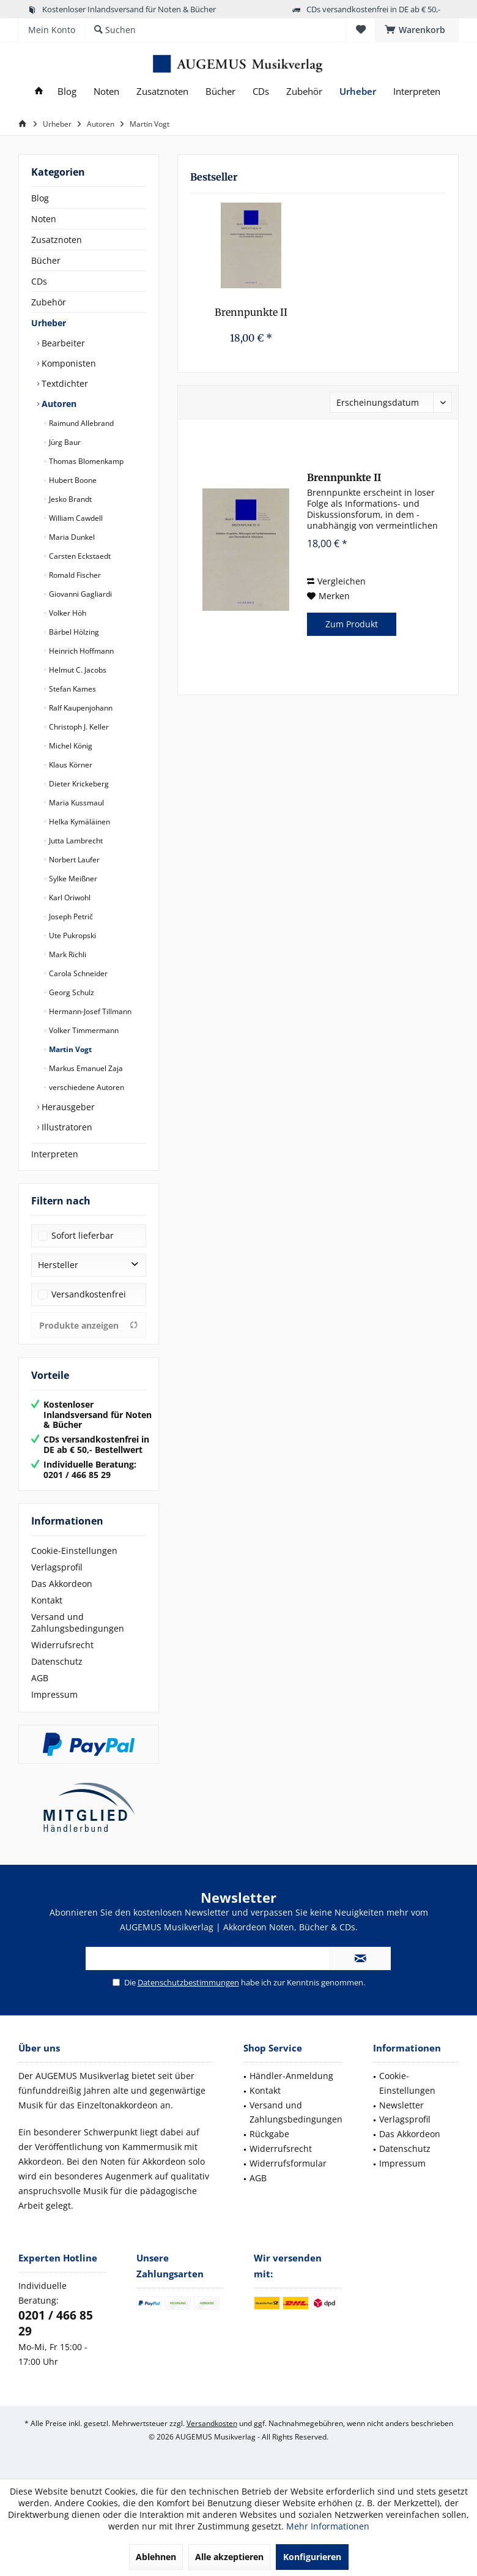 The image size is (477, 2576). What do you see at coordinates (69, 499) in the screenshot?
I see `Jesko Brandt` at bounding box center [69, 499].